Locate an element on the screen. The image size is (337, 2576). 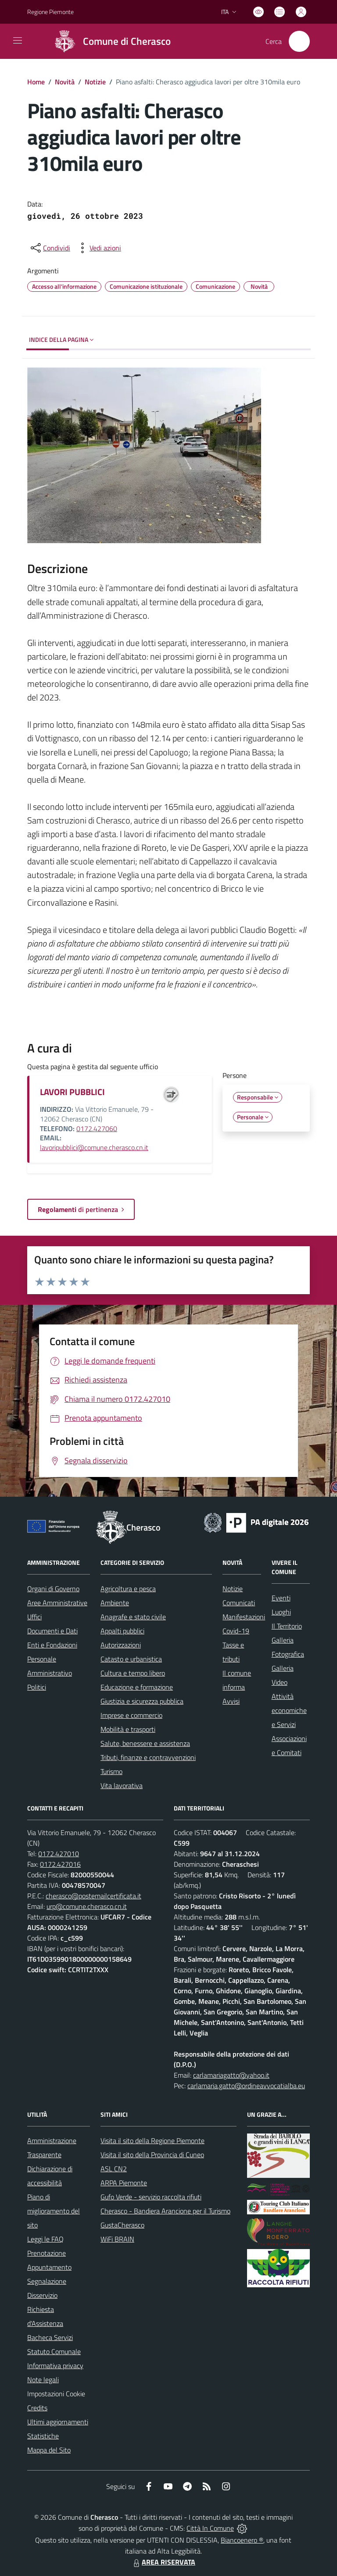
Notizie is located at coordinates (95, 81).